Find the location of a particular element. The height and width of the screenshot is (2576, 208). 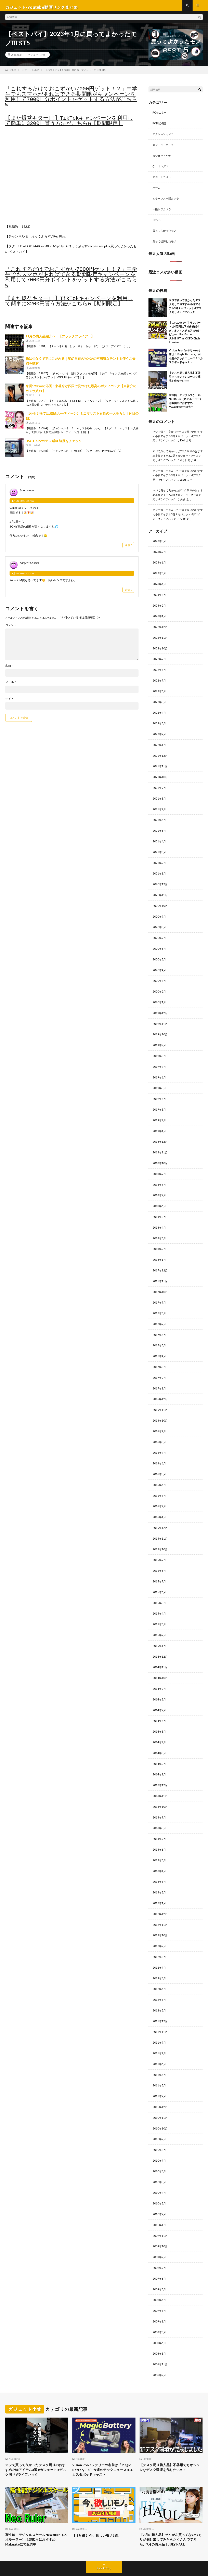

1月 28, 2023 2:17 am is located at coordinates (23, 504).